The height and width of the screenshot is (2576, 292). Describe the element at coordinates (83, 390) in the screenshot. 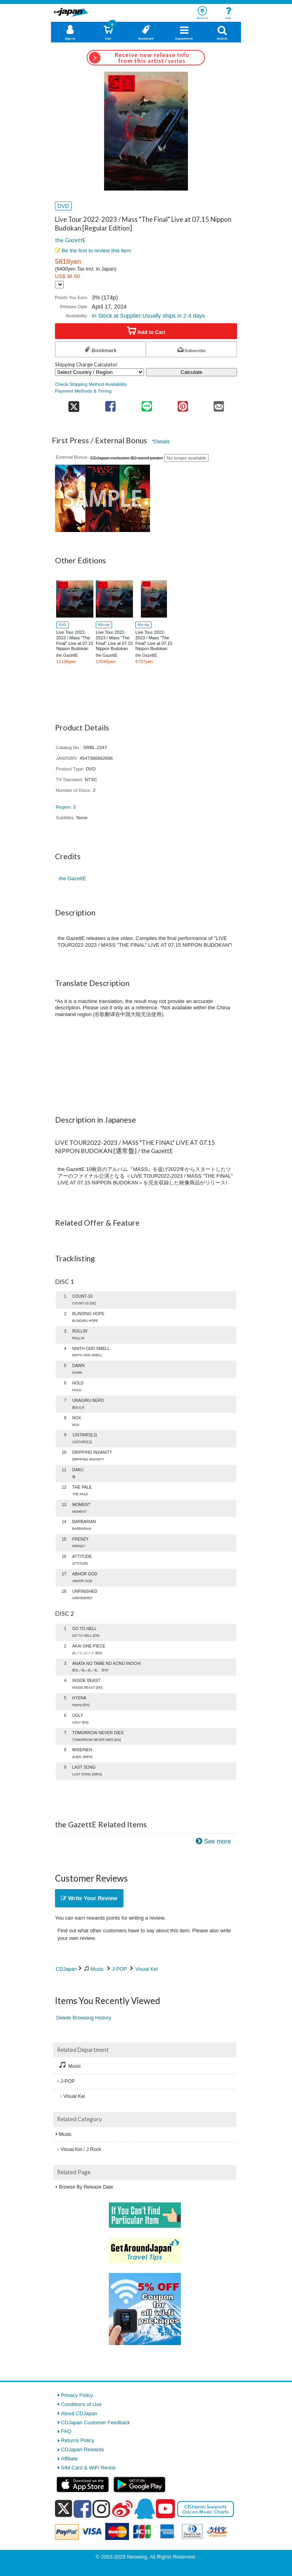

I see `Payment Methods & Timing` at that location.